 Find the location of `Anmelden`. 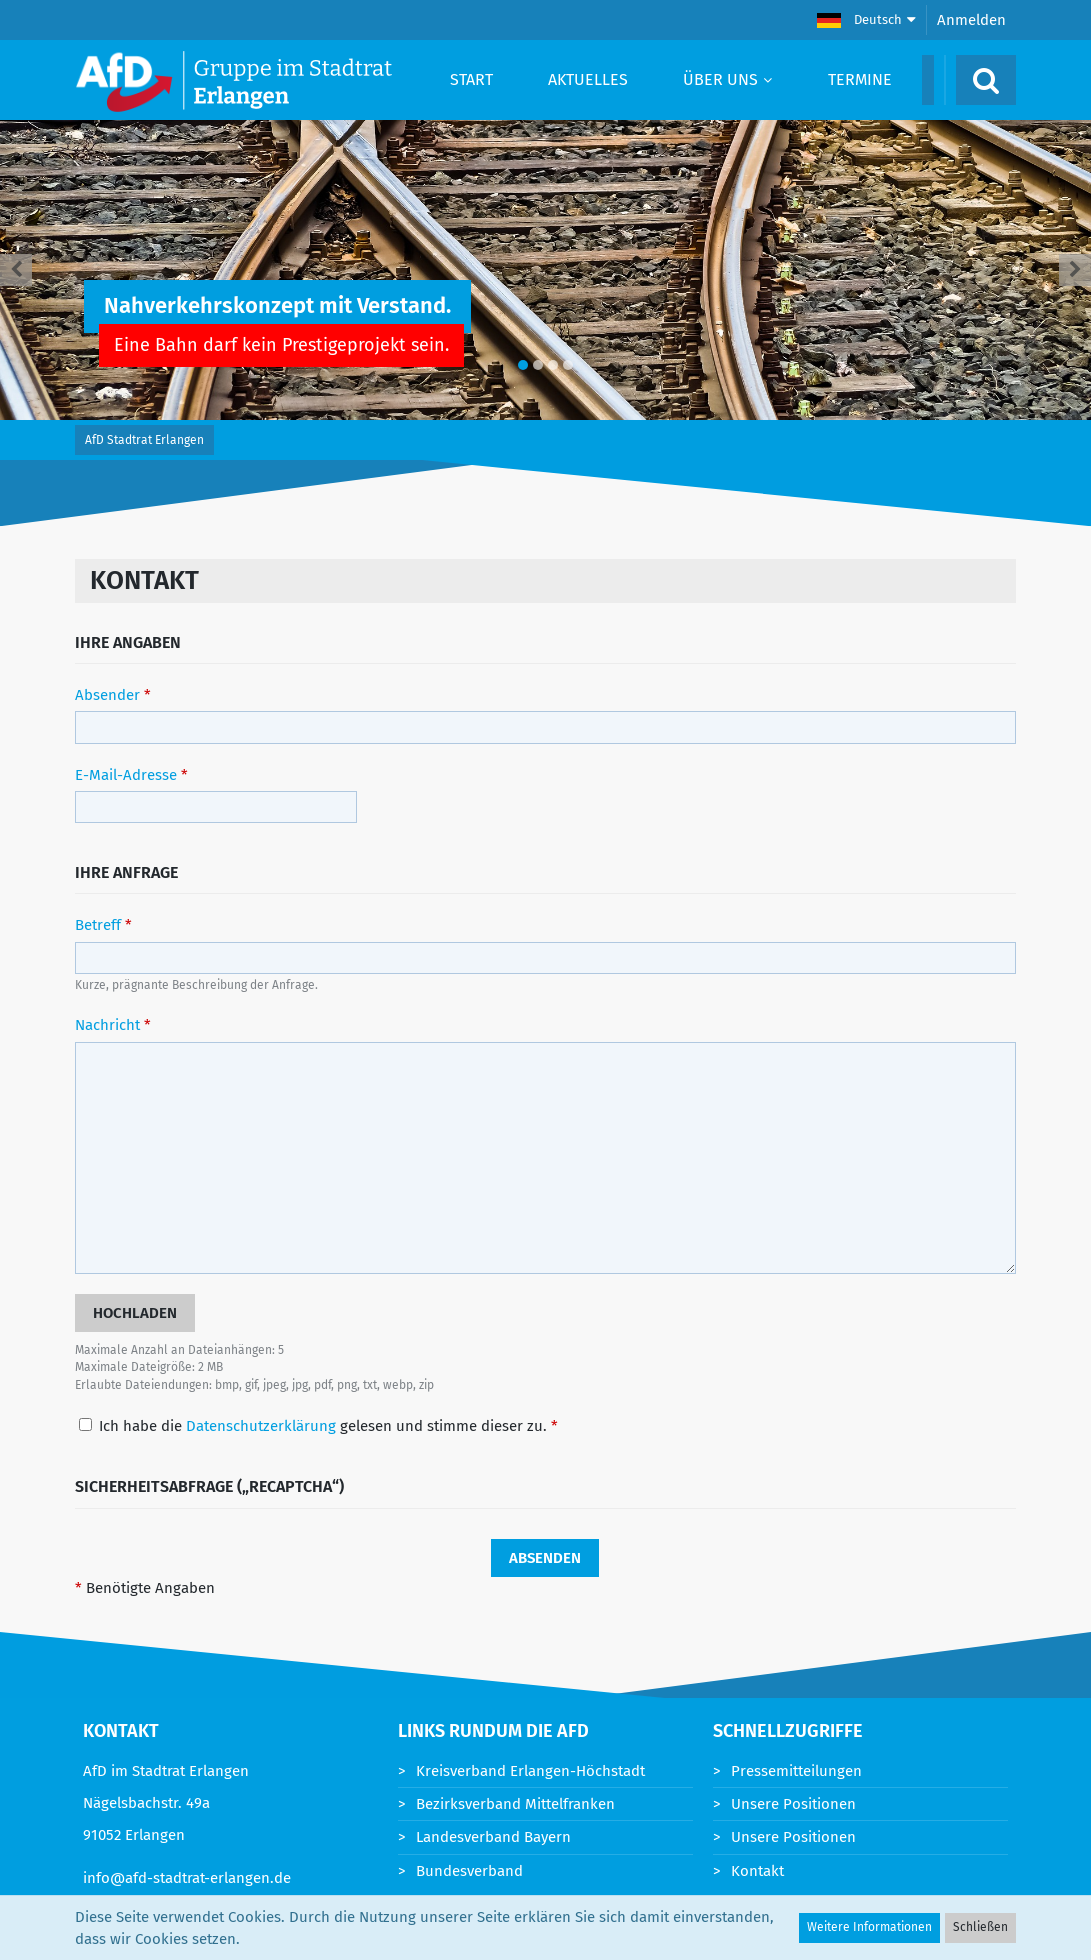

Anmelden is located at coordinates (971, 20).